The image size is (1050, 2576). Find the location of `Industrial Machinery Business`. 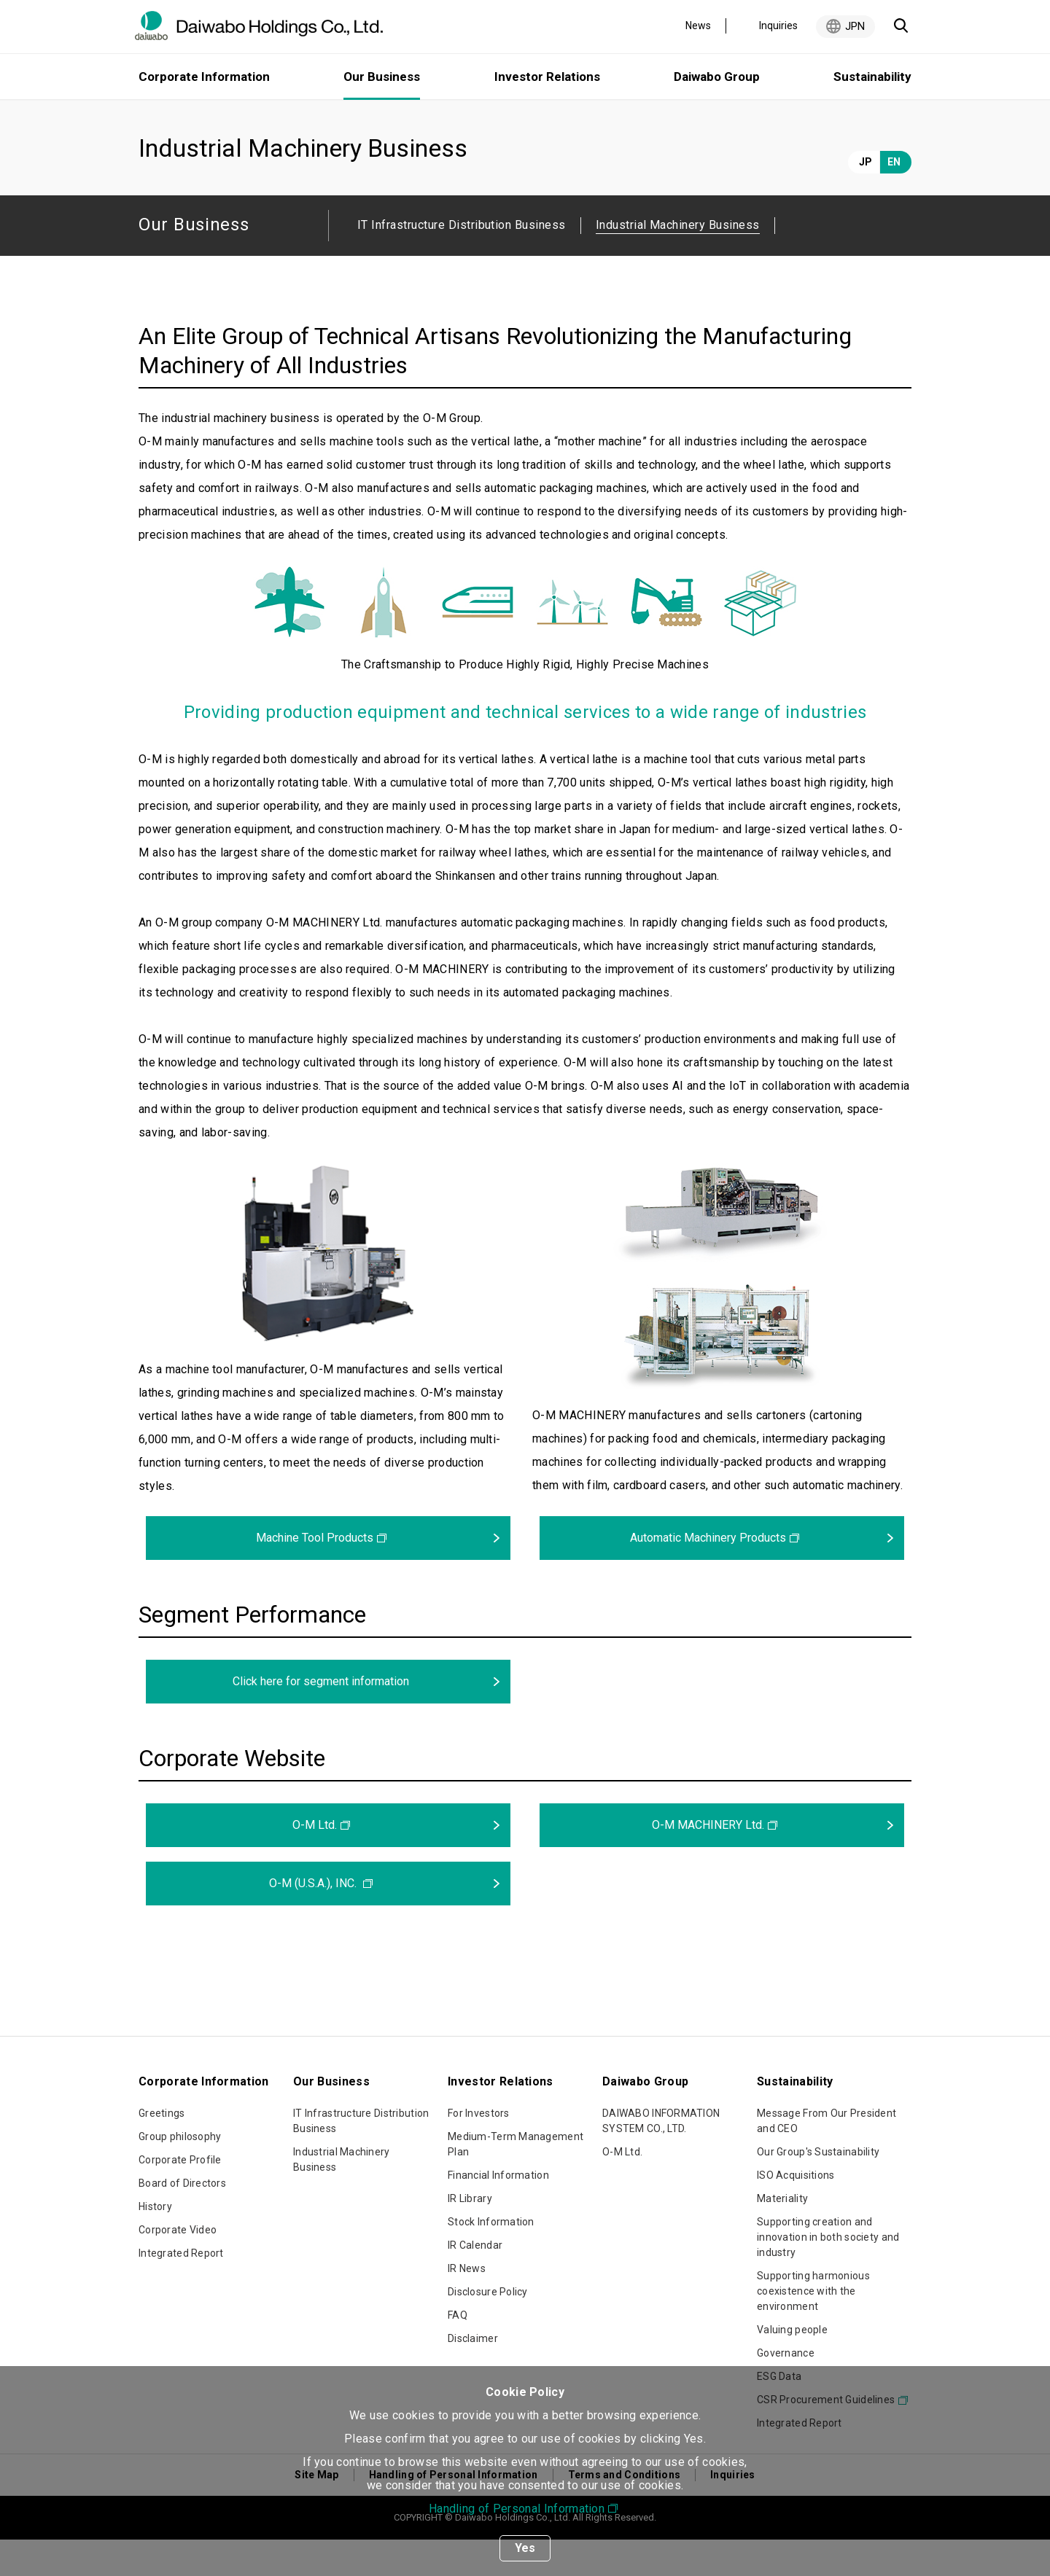

Industrial Machinery Business is located at coordinates (341, 2195).